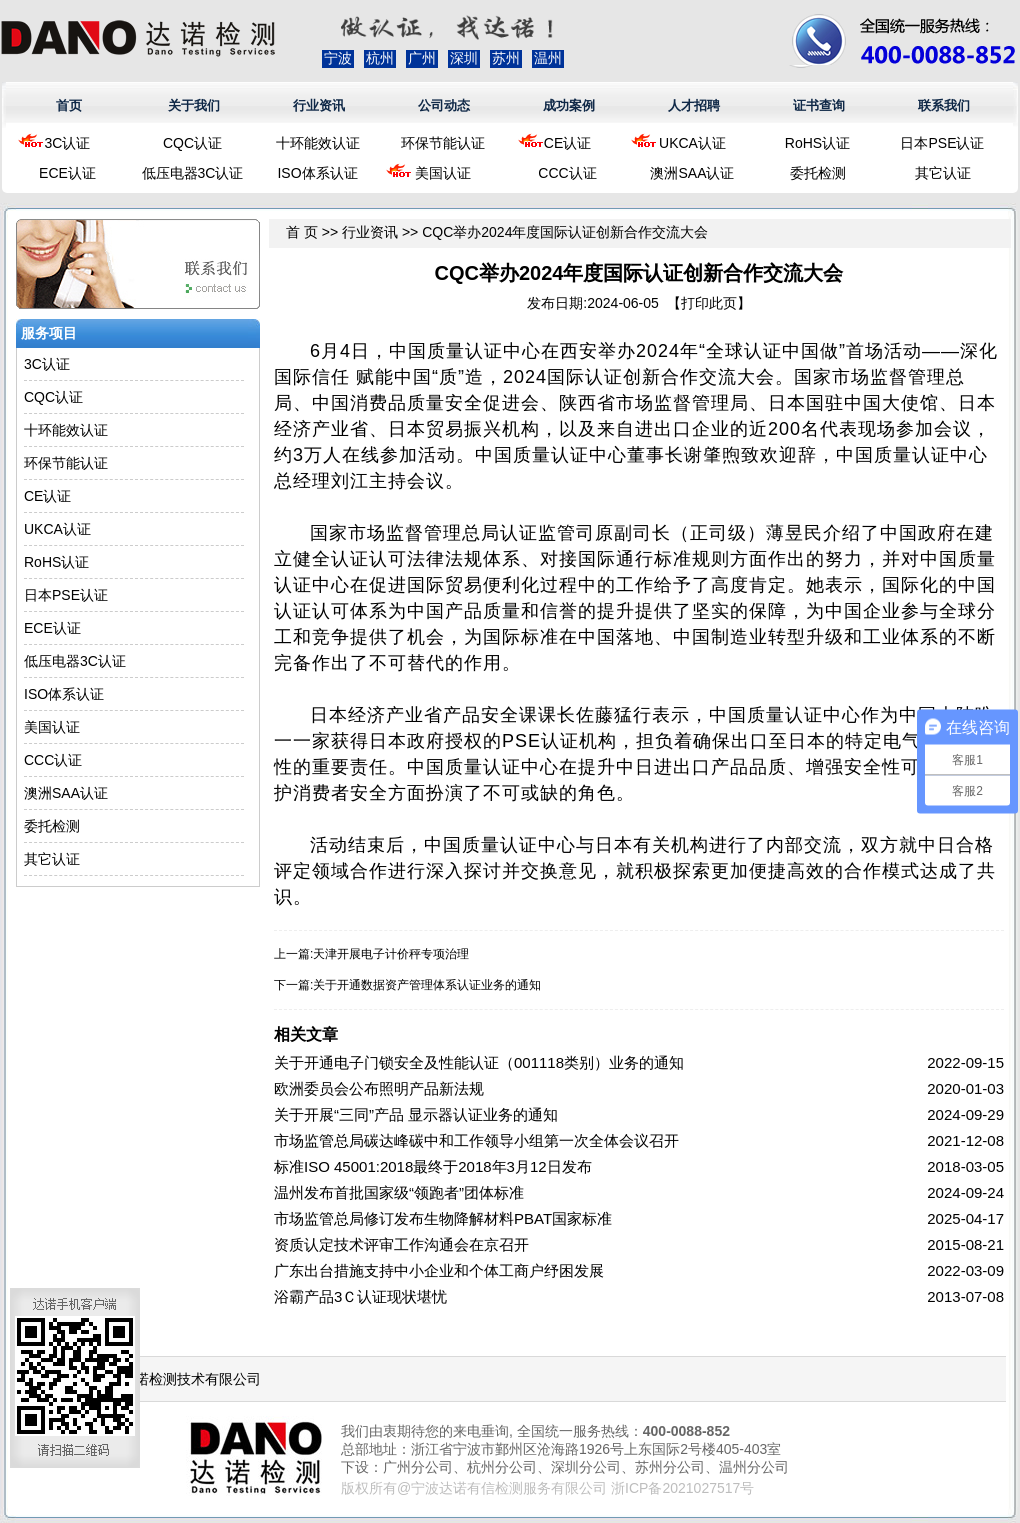 The height and width of the screenshot is (1523, 1020). Describe the element at coordinates (818, 173) in the screenshot. I see `委托检测` at that location.